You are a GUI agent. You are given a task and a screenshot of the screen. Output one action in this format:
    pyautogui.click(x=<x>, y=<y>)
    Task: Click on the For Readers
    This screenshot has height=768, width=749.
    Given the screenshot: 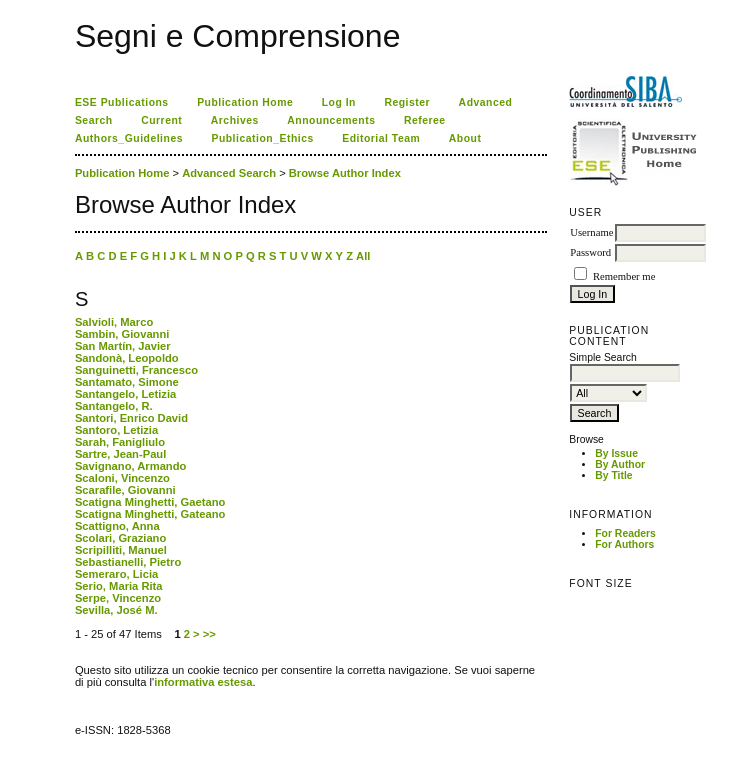 What is the action you would take?
    pyautogui.click(x=625, y=533)
    